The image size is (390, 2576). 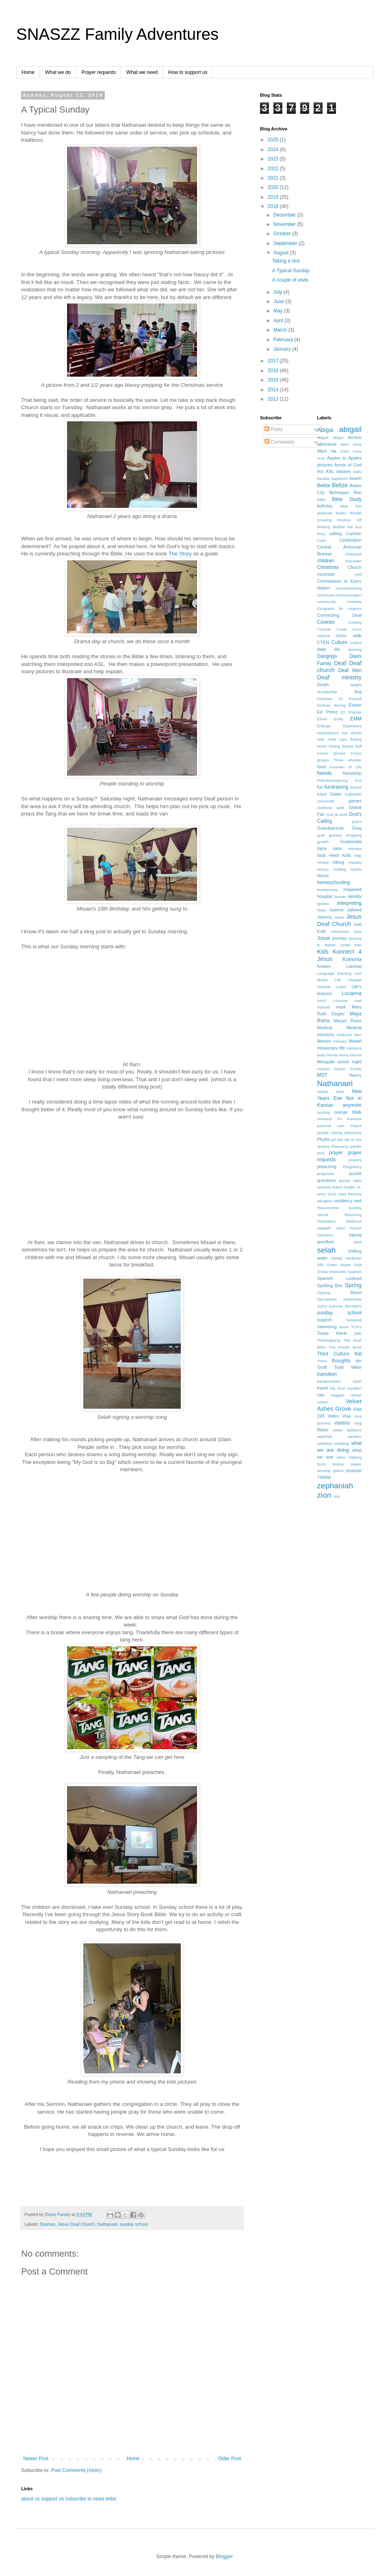 What do you see at coordinates (346, 1416) in the screenshot?
I see `Visa` at bounding box center [346, 1416].